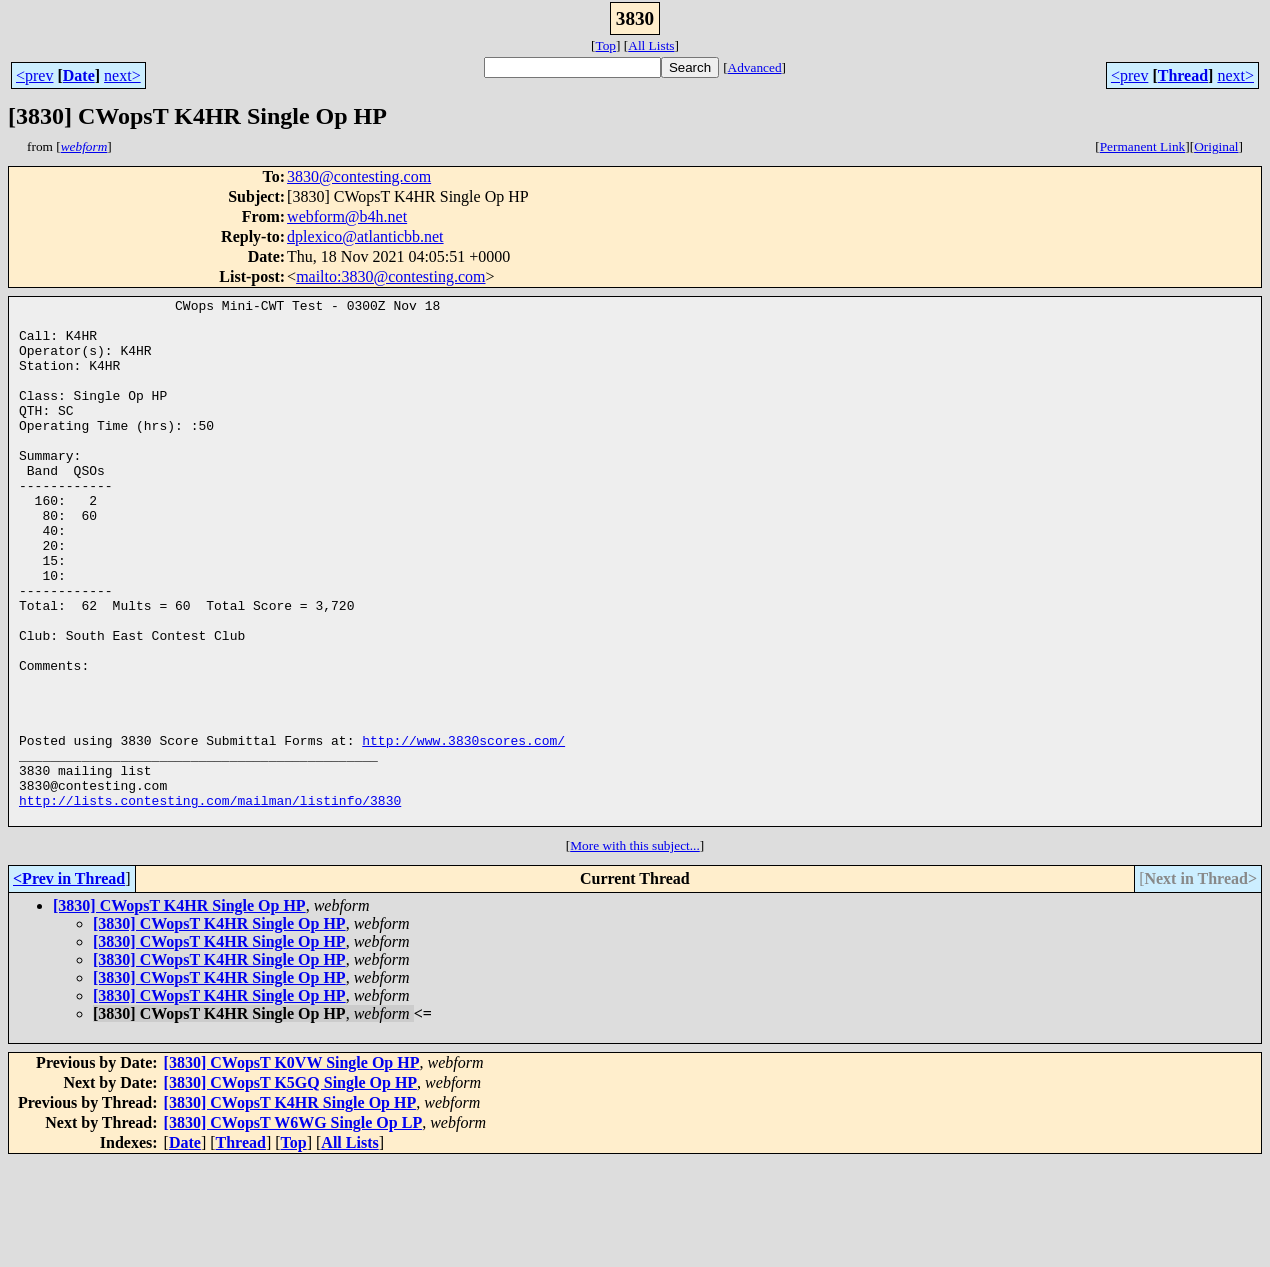 Image resolution: width=1270 pixels, height=1267 pixels. I want to click on <prev, so click(34, 75).